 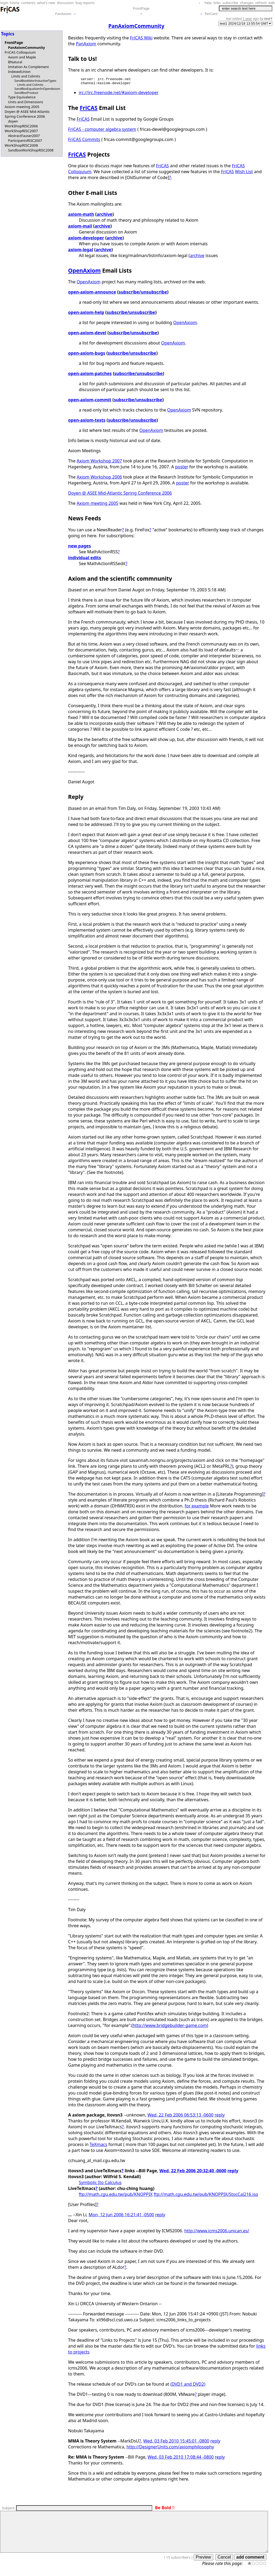 What do you see at coordinates (141, 8) in the screenshot?
I see `FrontPage` at bounding box center [141, 8].